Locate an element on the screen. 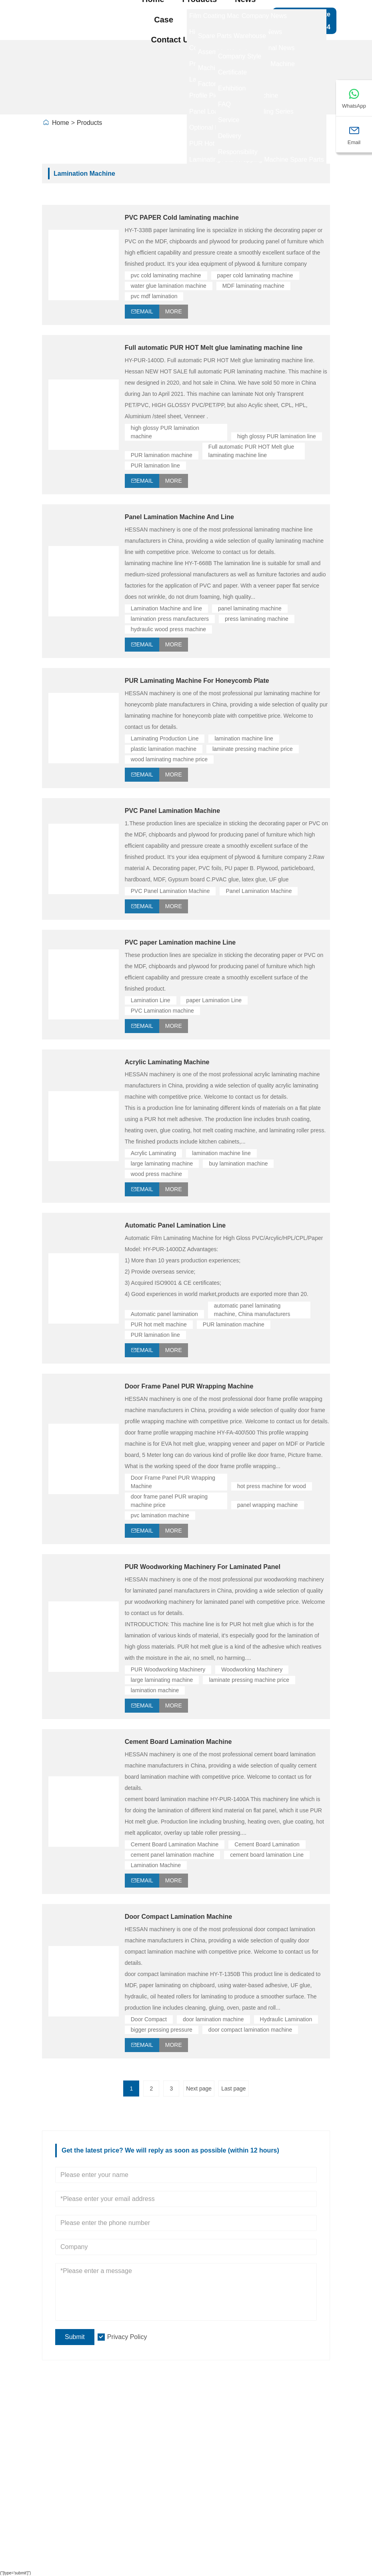  laminate pressing machine price is located at coordinates (252, 749).